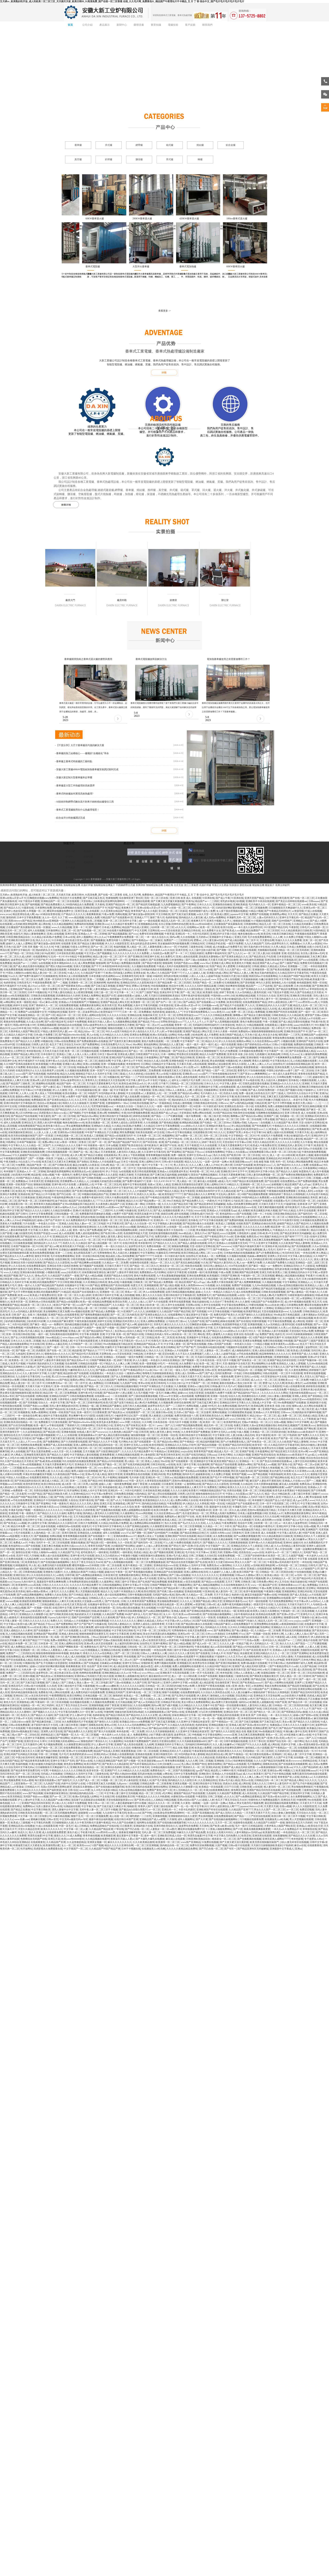  Describe the element at coordinates (20, 1542) in the screenshot. I see `免费成人av片` at that location.